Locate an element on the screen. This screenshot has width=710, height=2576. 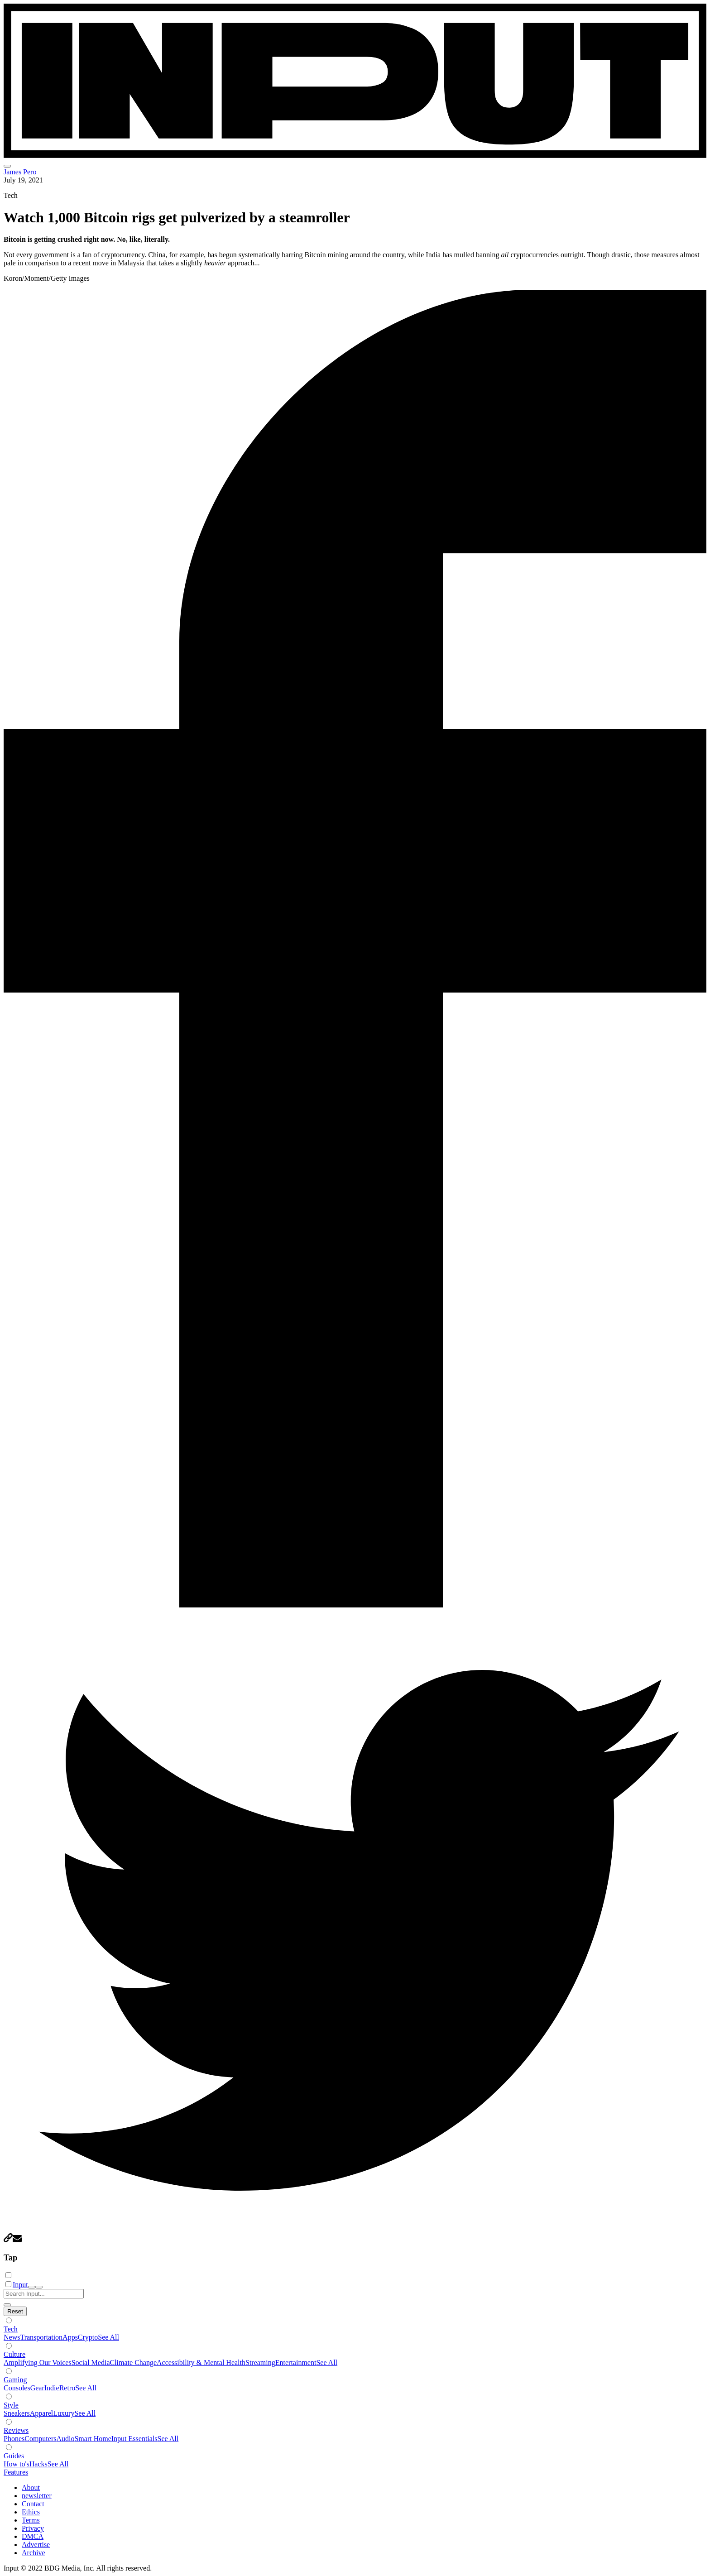
[close nav] is located at coordinates (39, 2287).